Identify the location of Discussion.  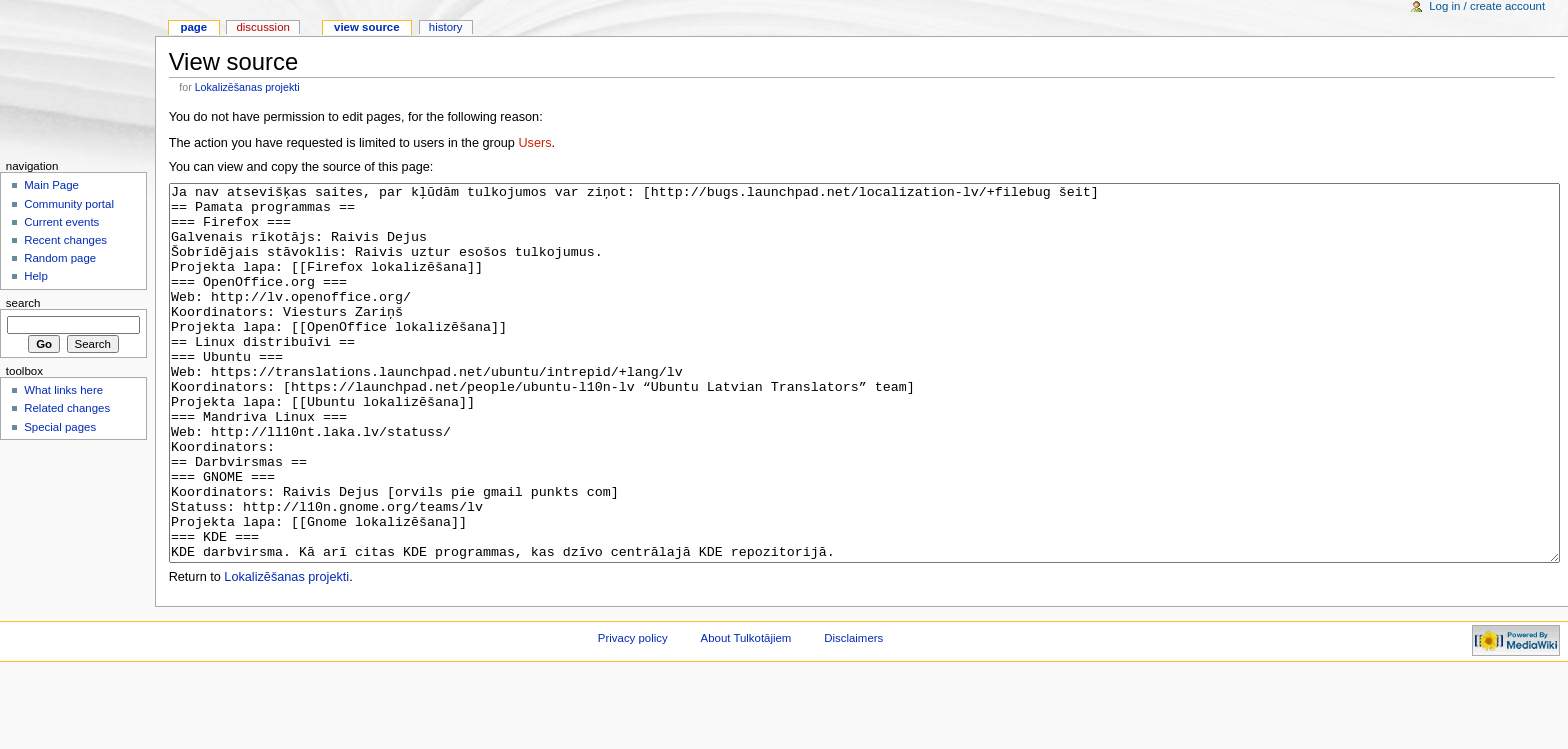
(262, 27).